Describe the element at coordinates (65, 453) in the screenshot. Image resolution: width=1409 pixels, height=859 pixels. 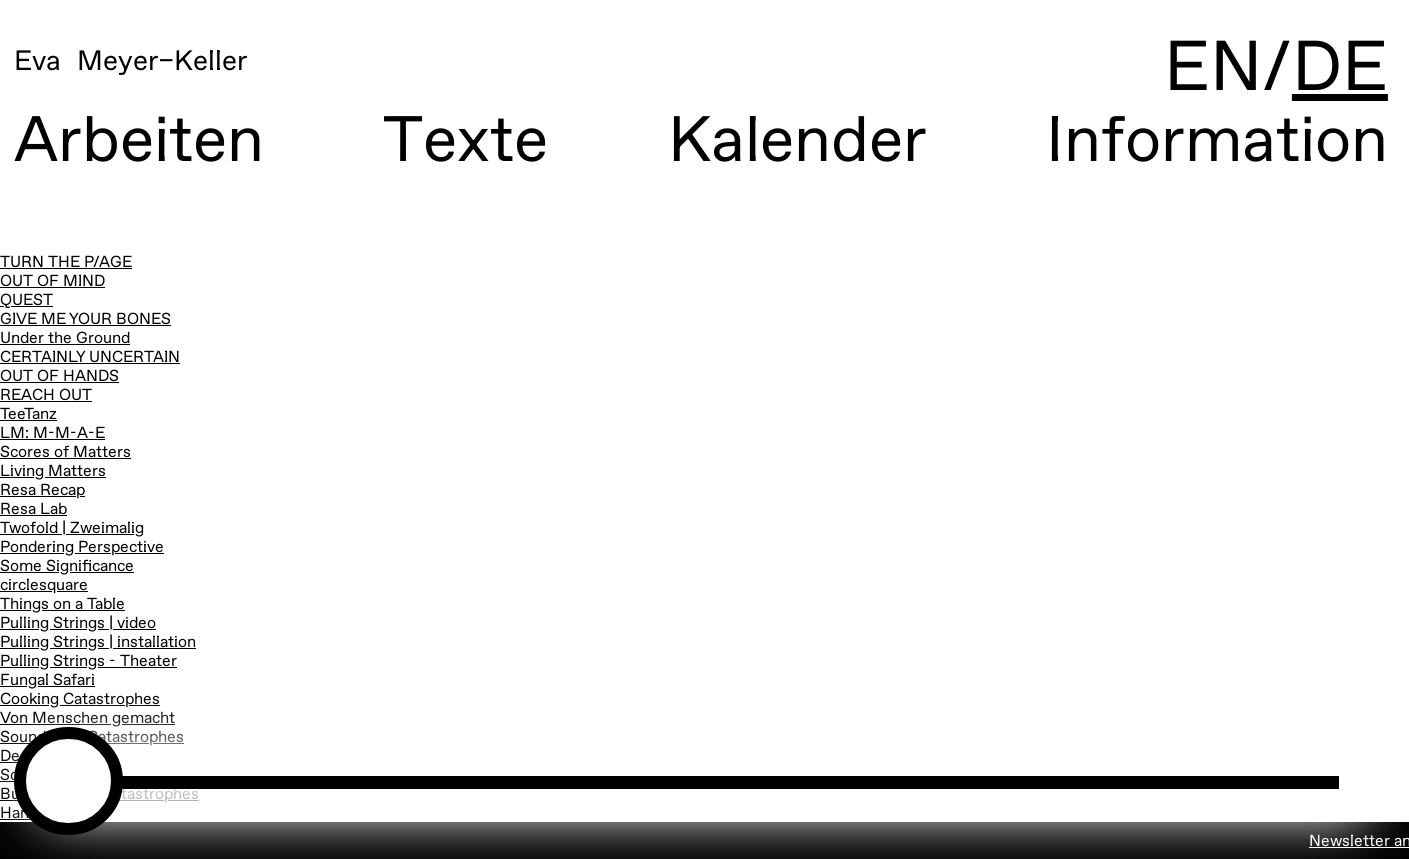
I see `Scores of Matters` at that location.